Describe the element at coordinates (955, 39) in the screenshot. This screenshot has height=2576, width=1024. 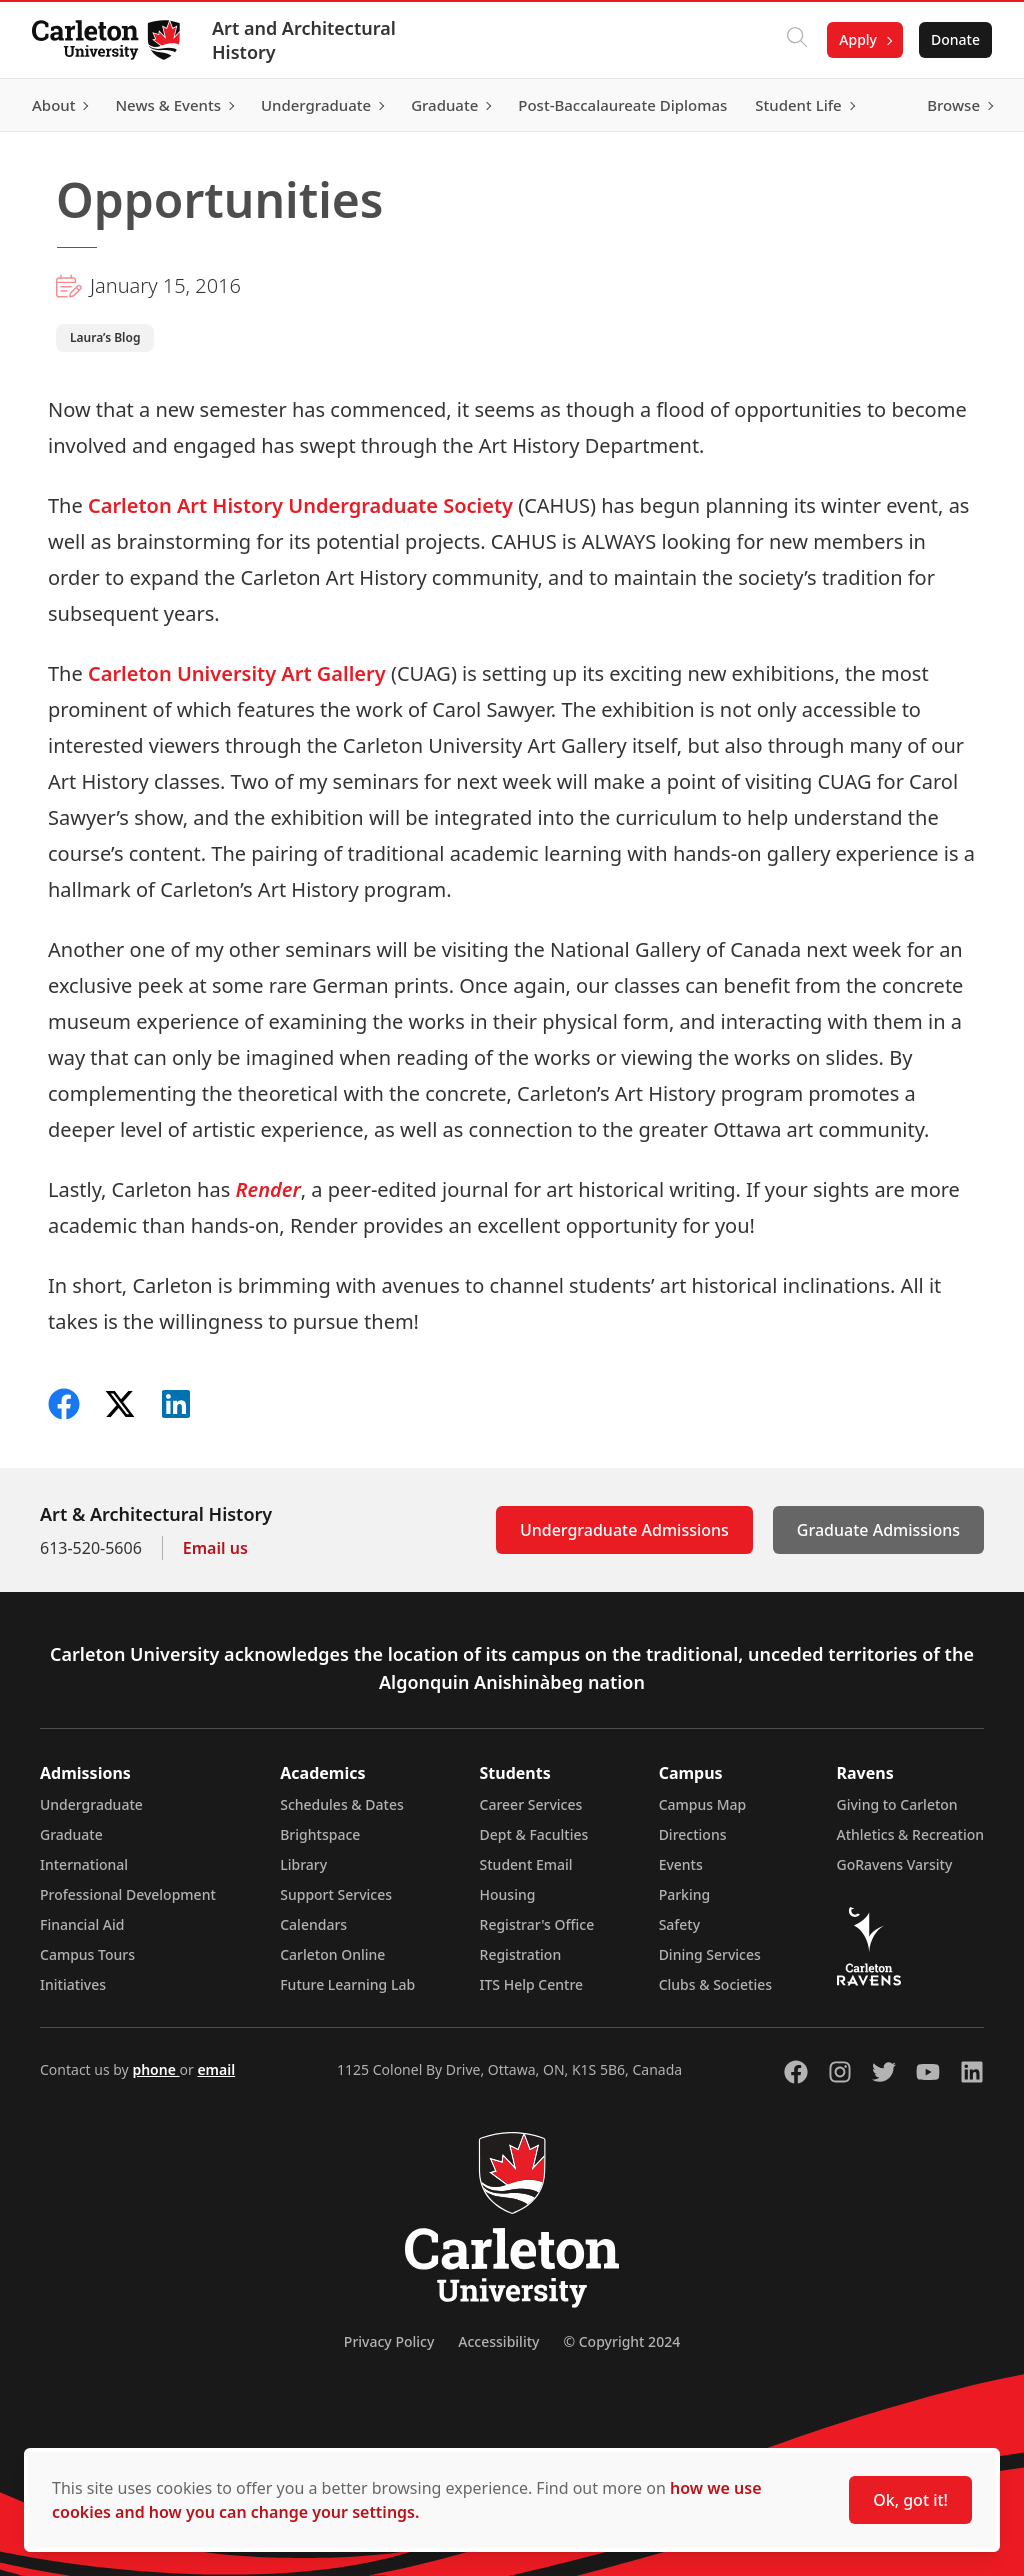
I see `Donate` at that location.